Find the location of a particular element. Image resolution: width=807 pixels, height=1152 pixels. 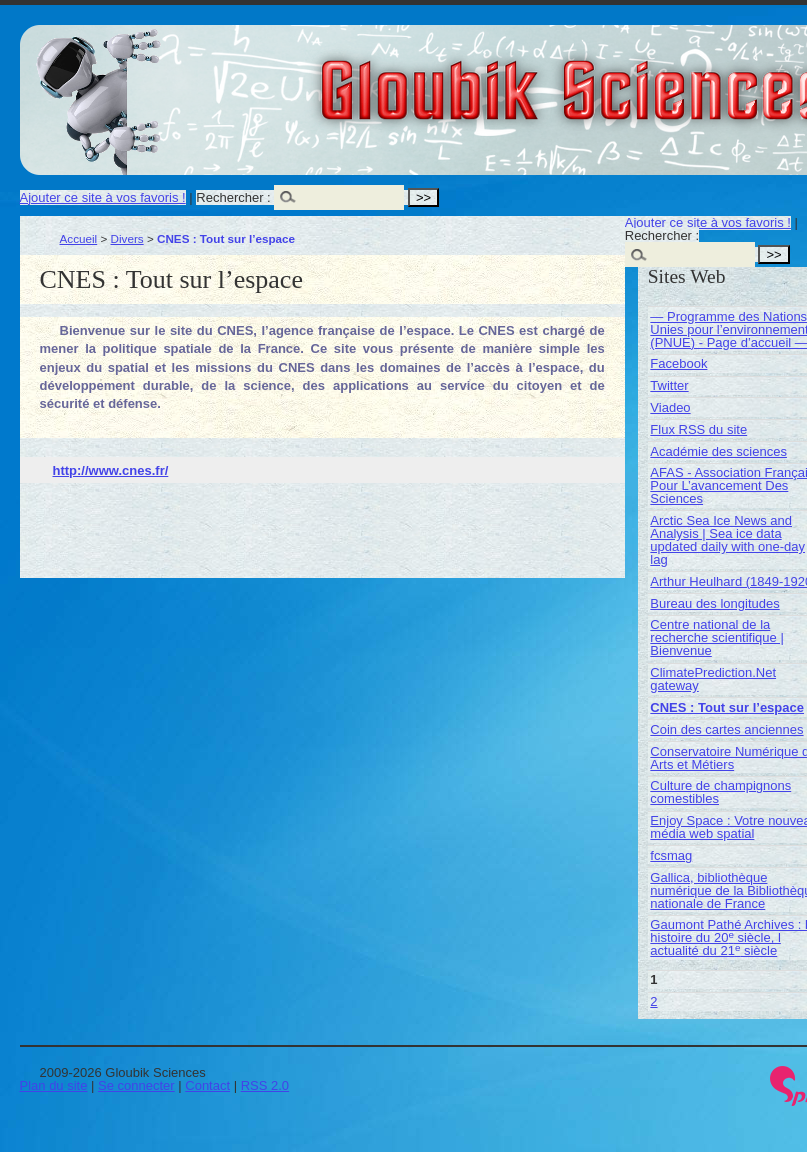

CNES : Tout sur l’espace is located at coordinates (727, 707).